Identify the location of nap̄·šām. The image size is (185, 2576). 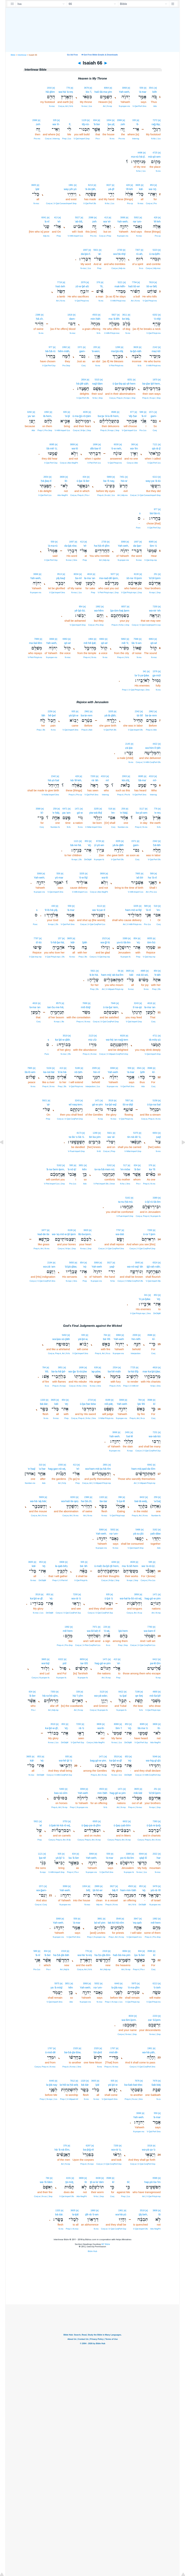
(97, 383).